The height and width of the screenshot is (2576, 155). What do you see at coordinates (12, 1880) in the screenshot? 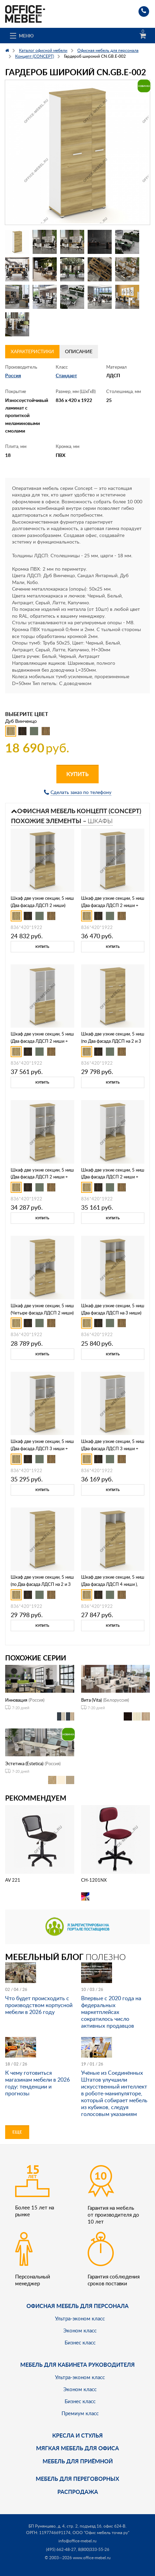
I see `AV 221` at bounding box center [12, 1880].